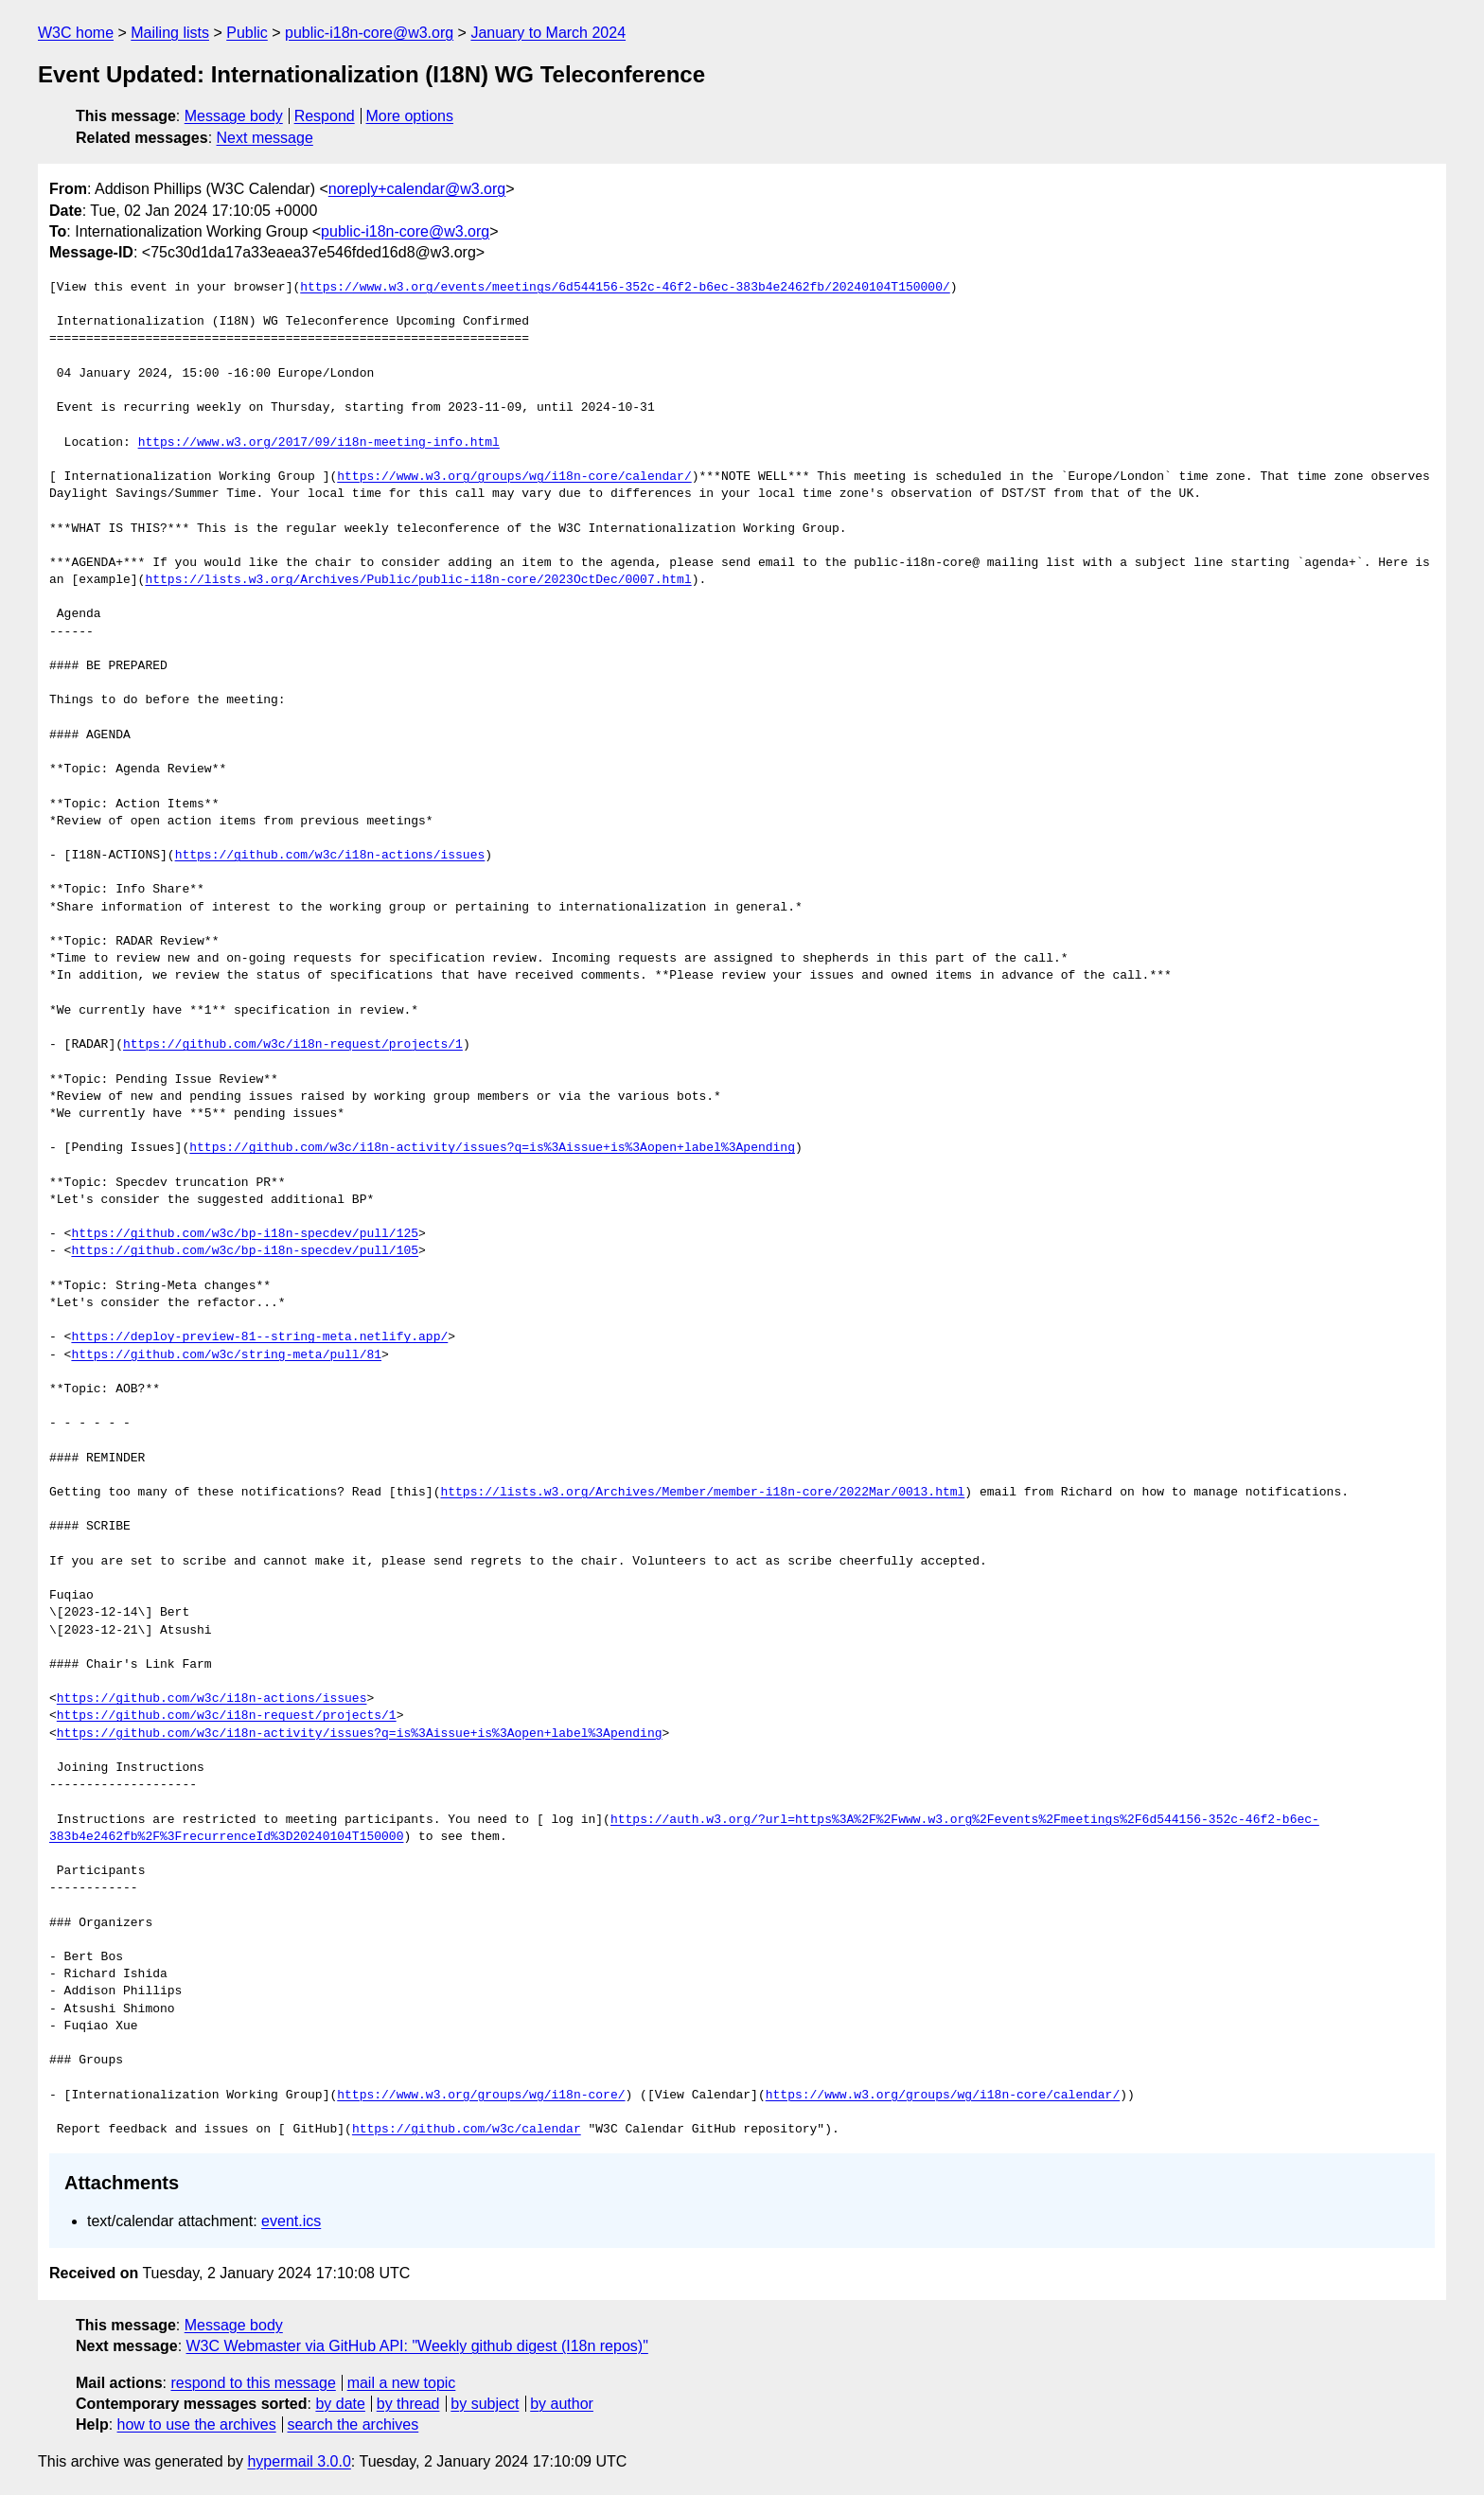 This screenshot has width=1484, height=2495. What do you see at coordinates (410, 116) in the screenshot?
I see `More options` at bounding box center [410, 116].